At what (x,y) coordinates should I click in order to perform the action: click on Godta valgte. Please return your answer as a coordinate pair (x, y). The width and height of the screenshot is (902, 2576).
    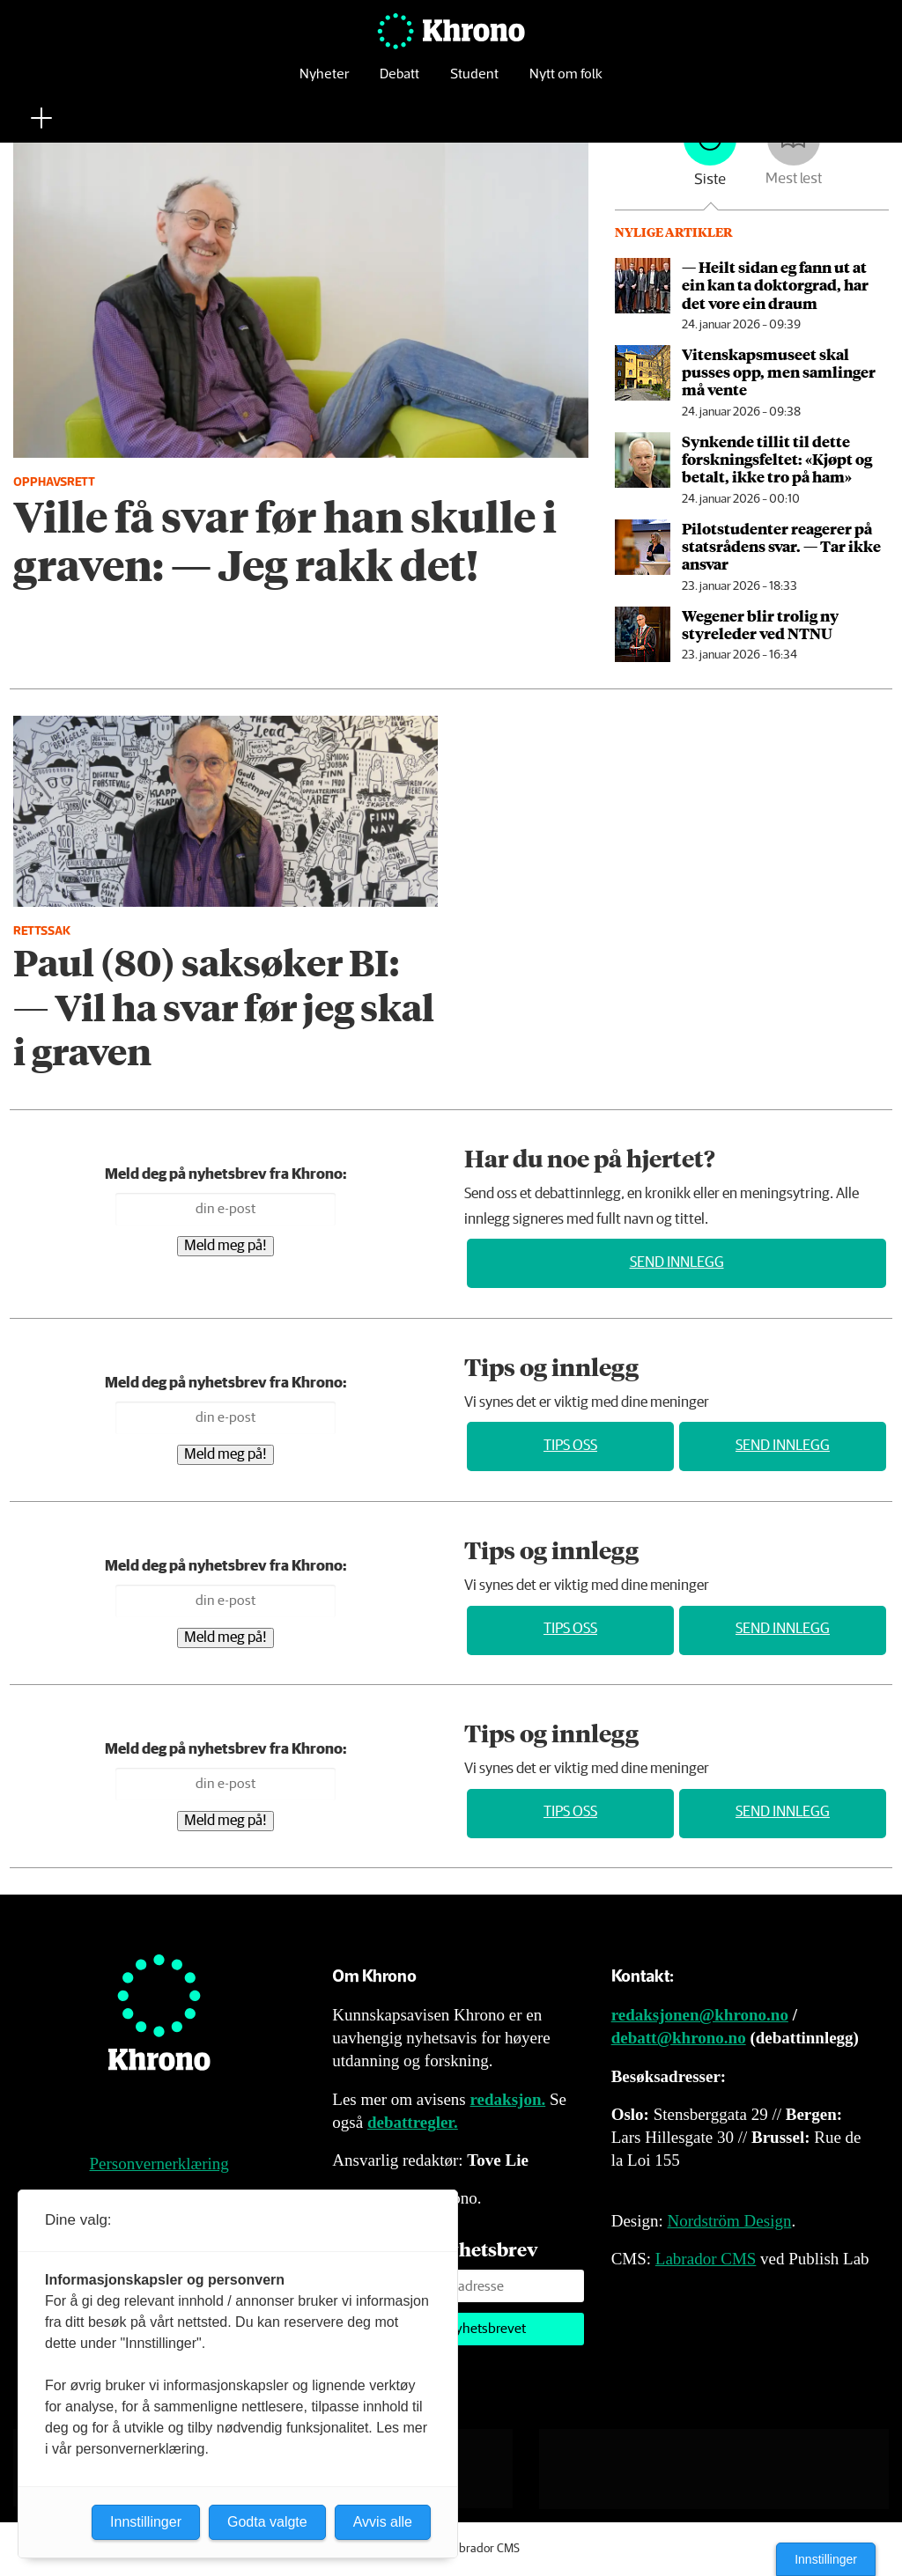
    Looking at the image, I should click on (267, 2521).